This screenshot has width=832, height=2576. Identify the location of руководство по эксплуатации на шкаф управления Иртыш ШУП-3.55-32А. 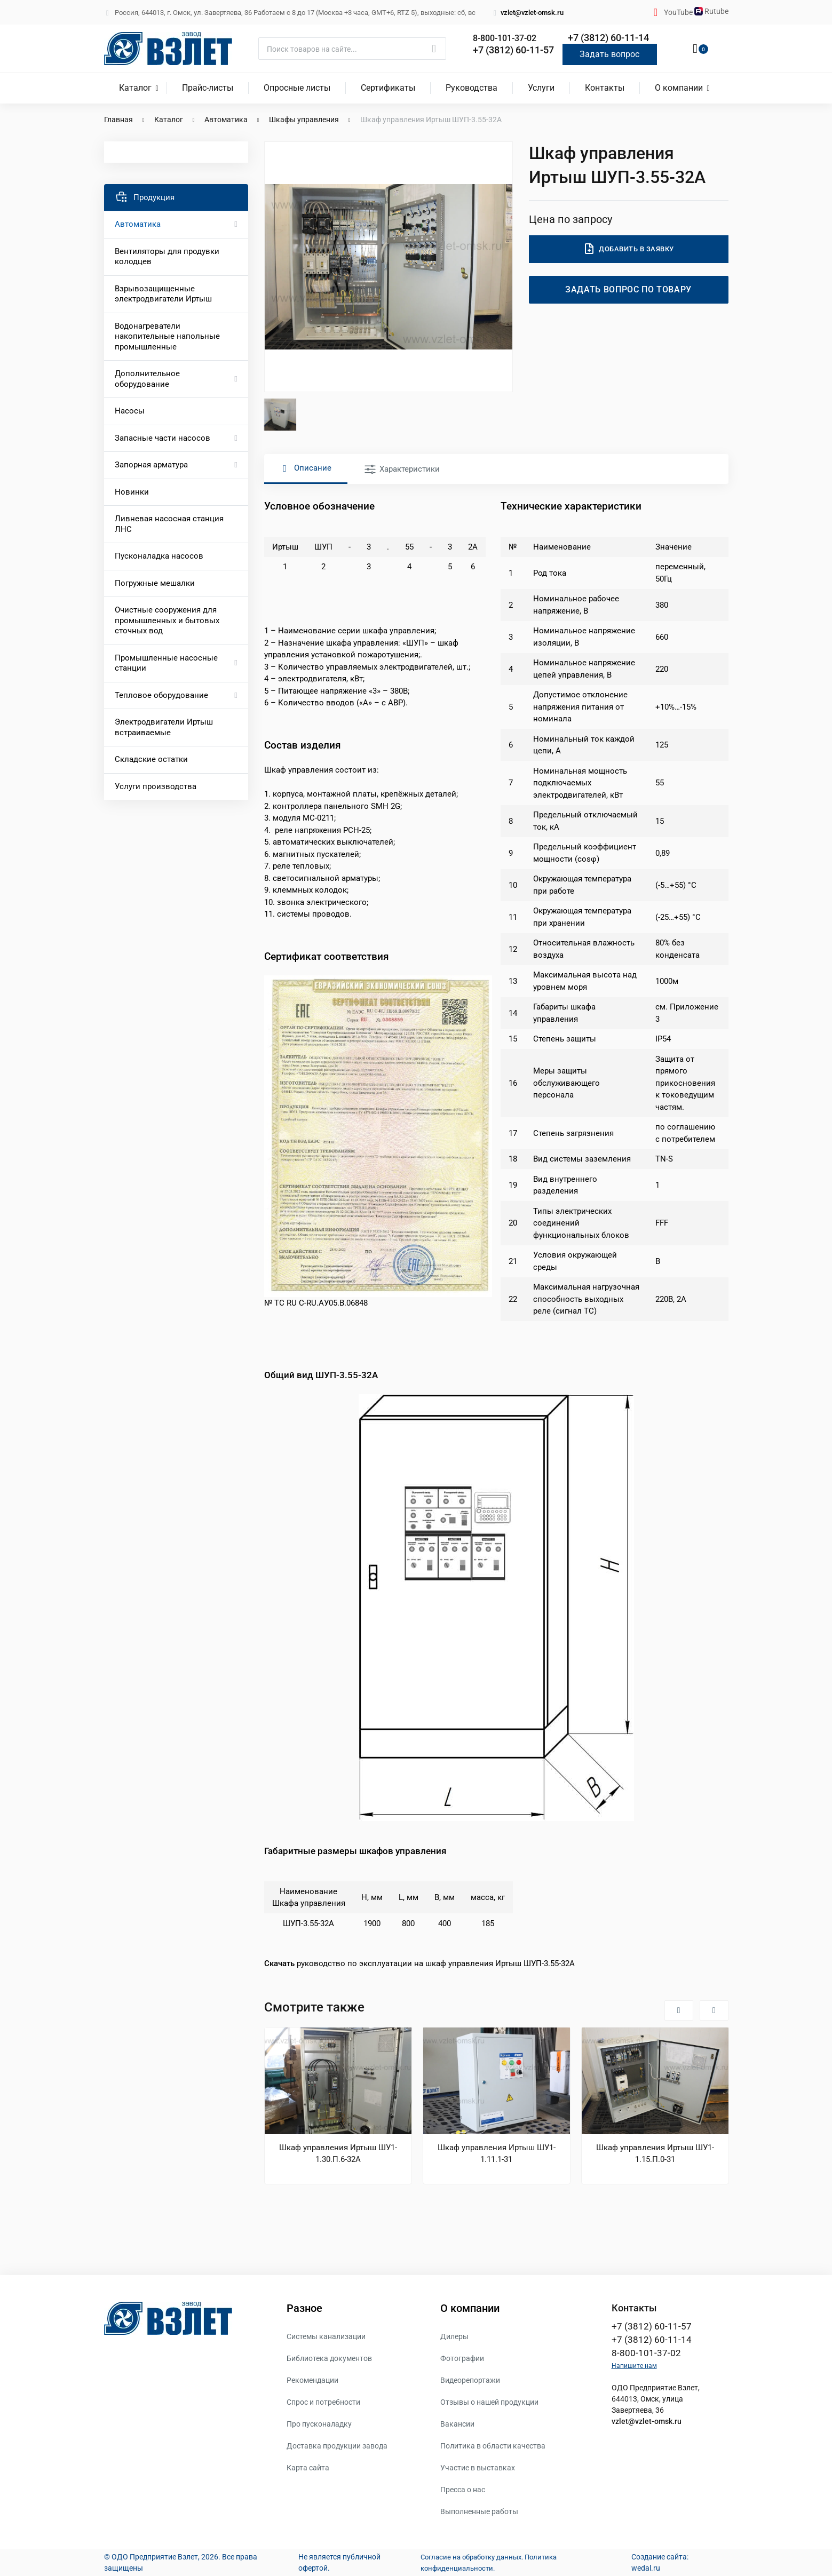
(419, 1963).